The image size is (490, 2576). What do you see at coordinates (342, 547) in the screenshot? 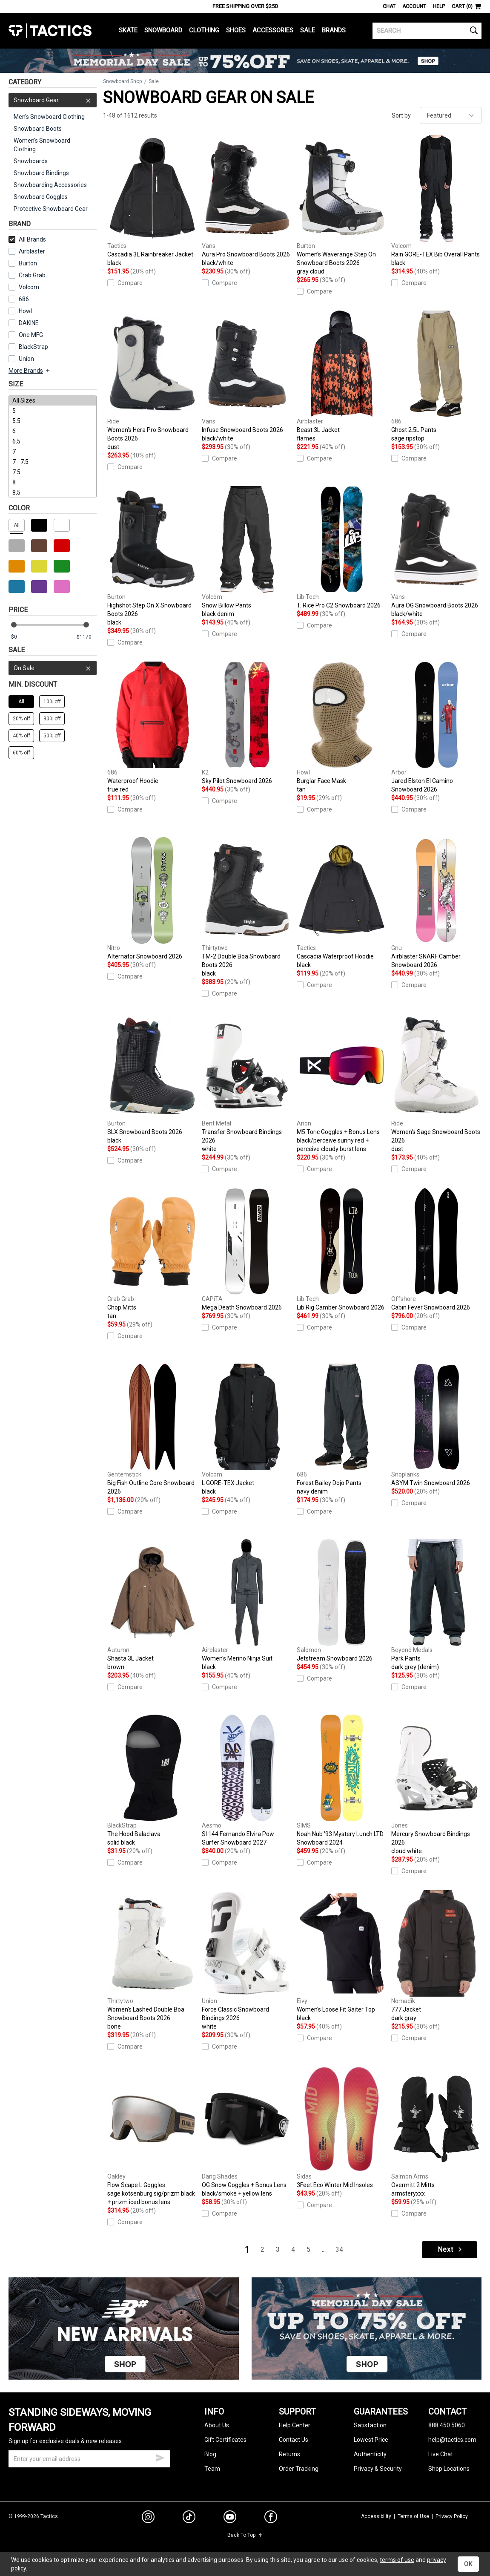
I see `T. Rice Pro C2 Snowboard 2026` at bounding box center [342, 547].